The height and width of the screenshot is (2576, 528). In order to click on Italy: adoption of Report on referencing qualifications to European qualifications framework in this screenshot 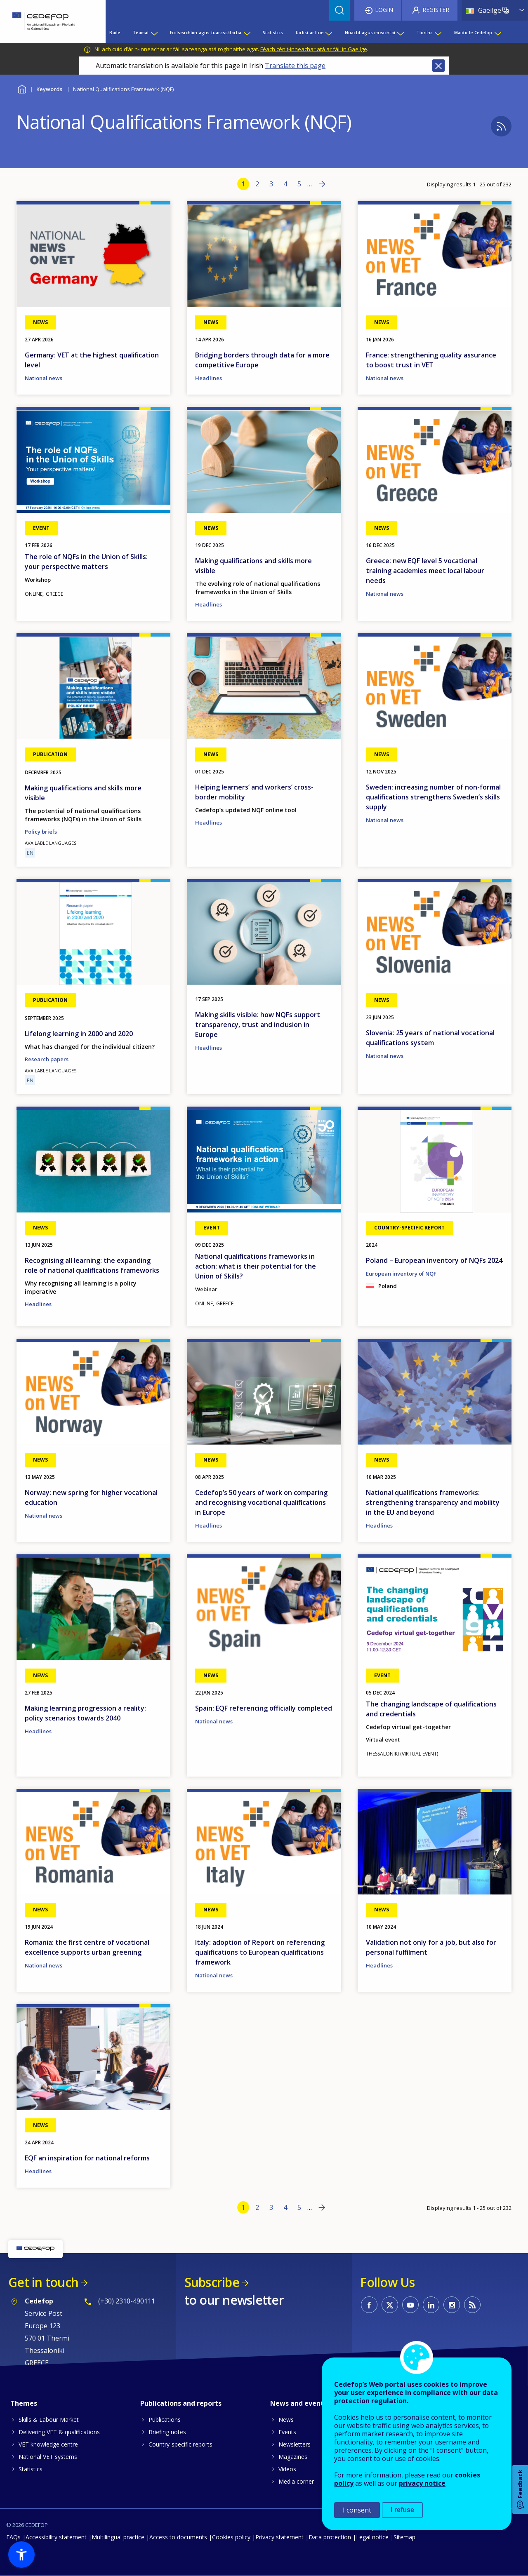, I will do `click(260, 1952)`.